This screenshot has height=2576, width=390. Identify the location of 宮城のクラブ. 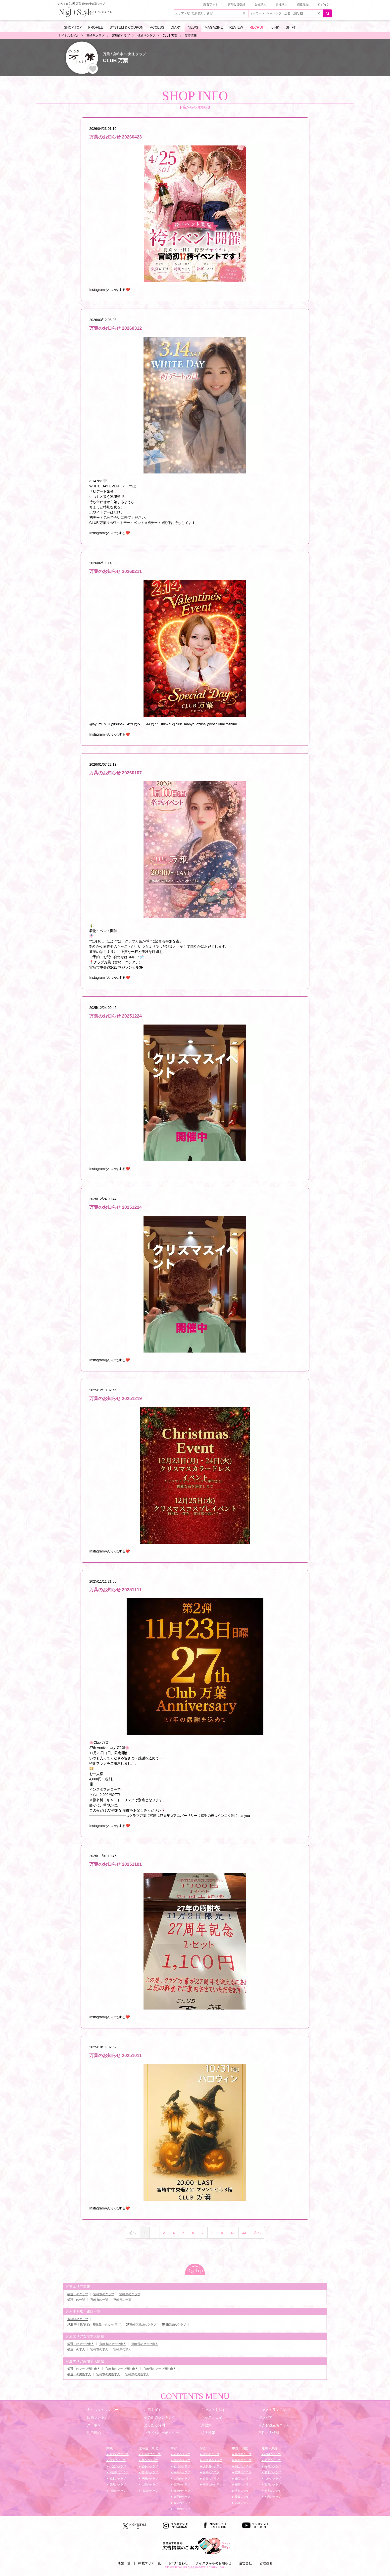
(149, 2472).